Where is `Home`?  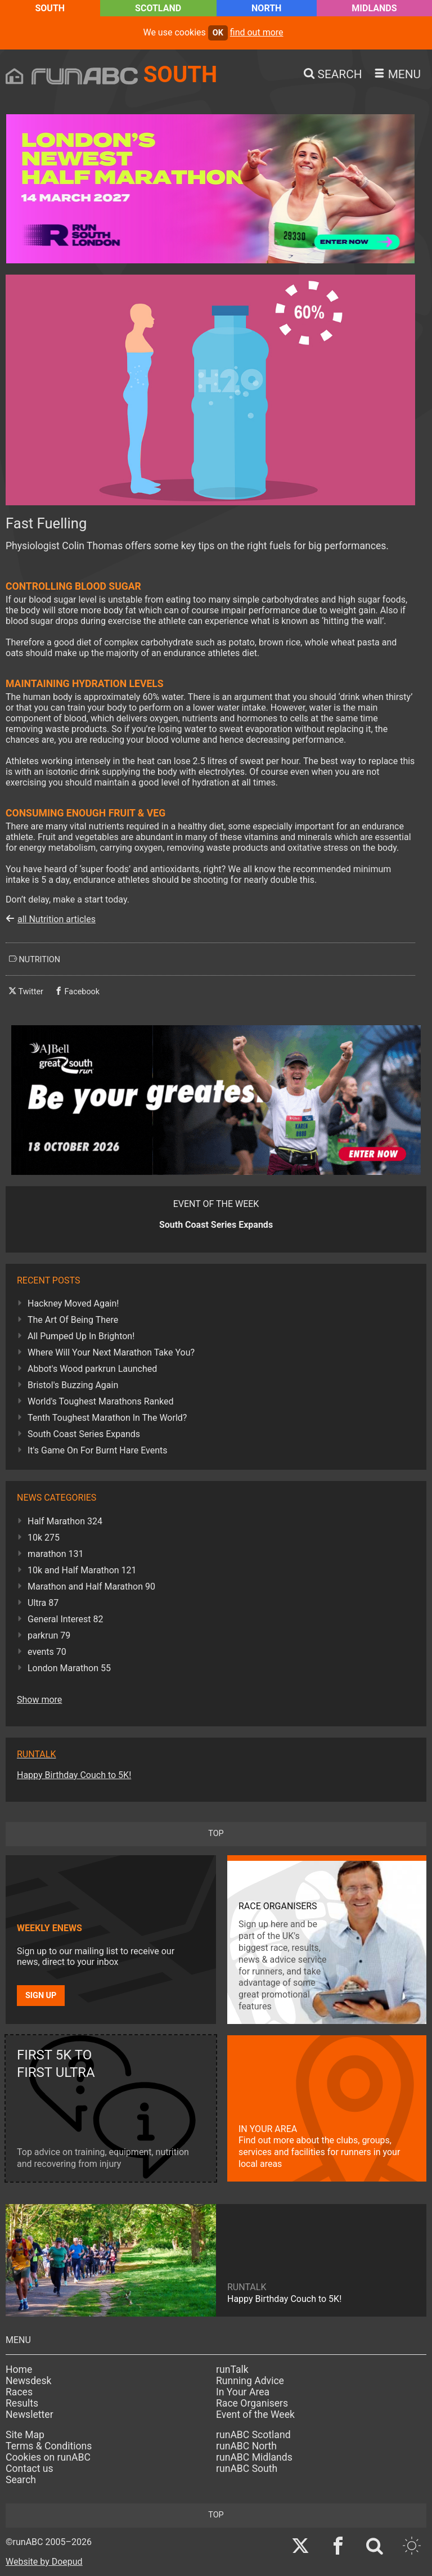
Home is located at coordinates (19, 2369).